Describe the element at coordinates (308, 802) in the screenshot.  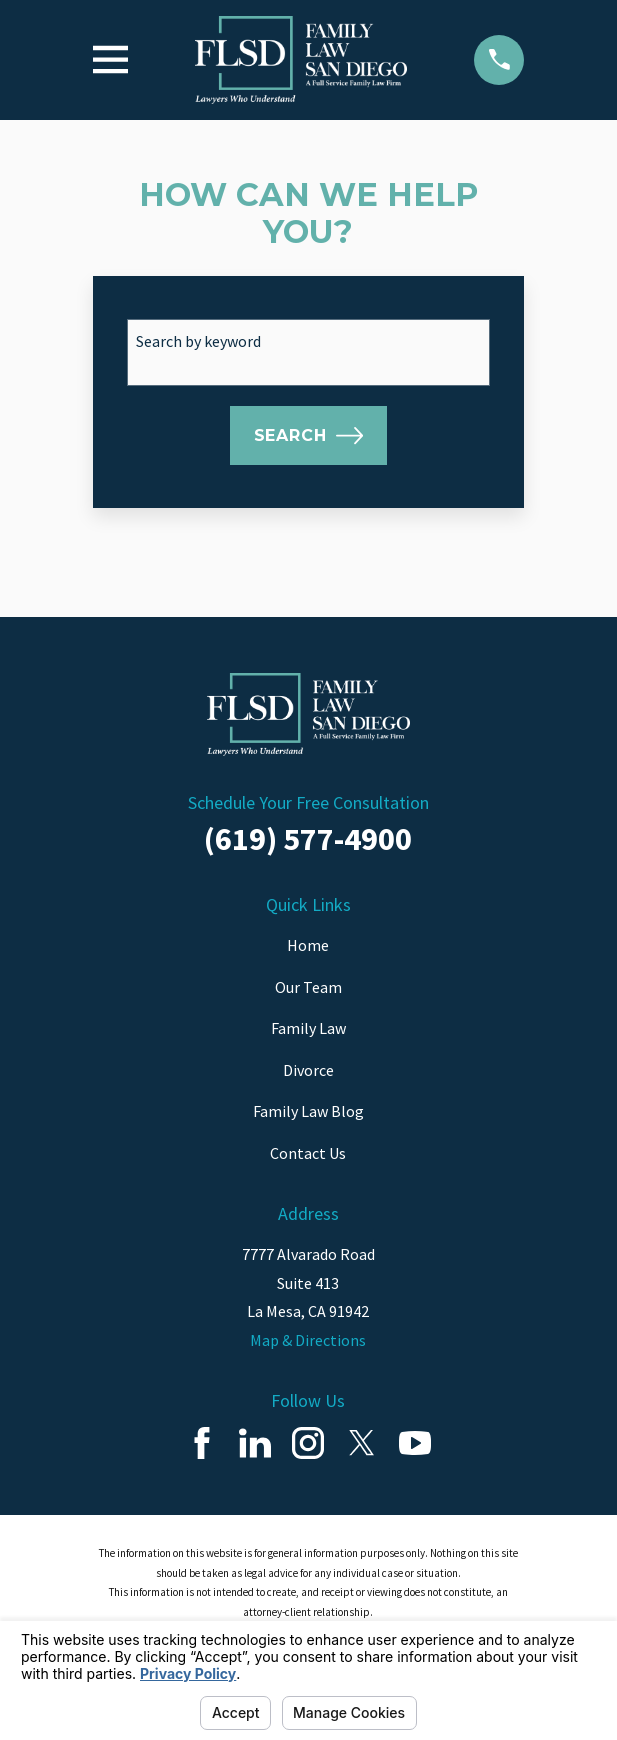
I see `Schedule Your Free Consultation` at that location.